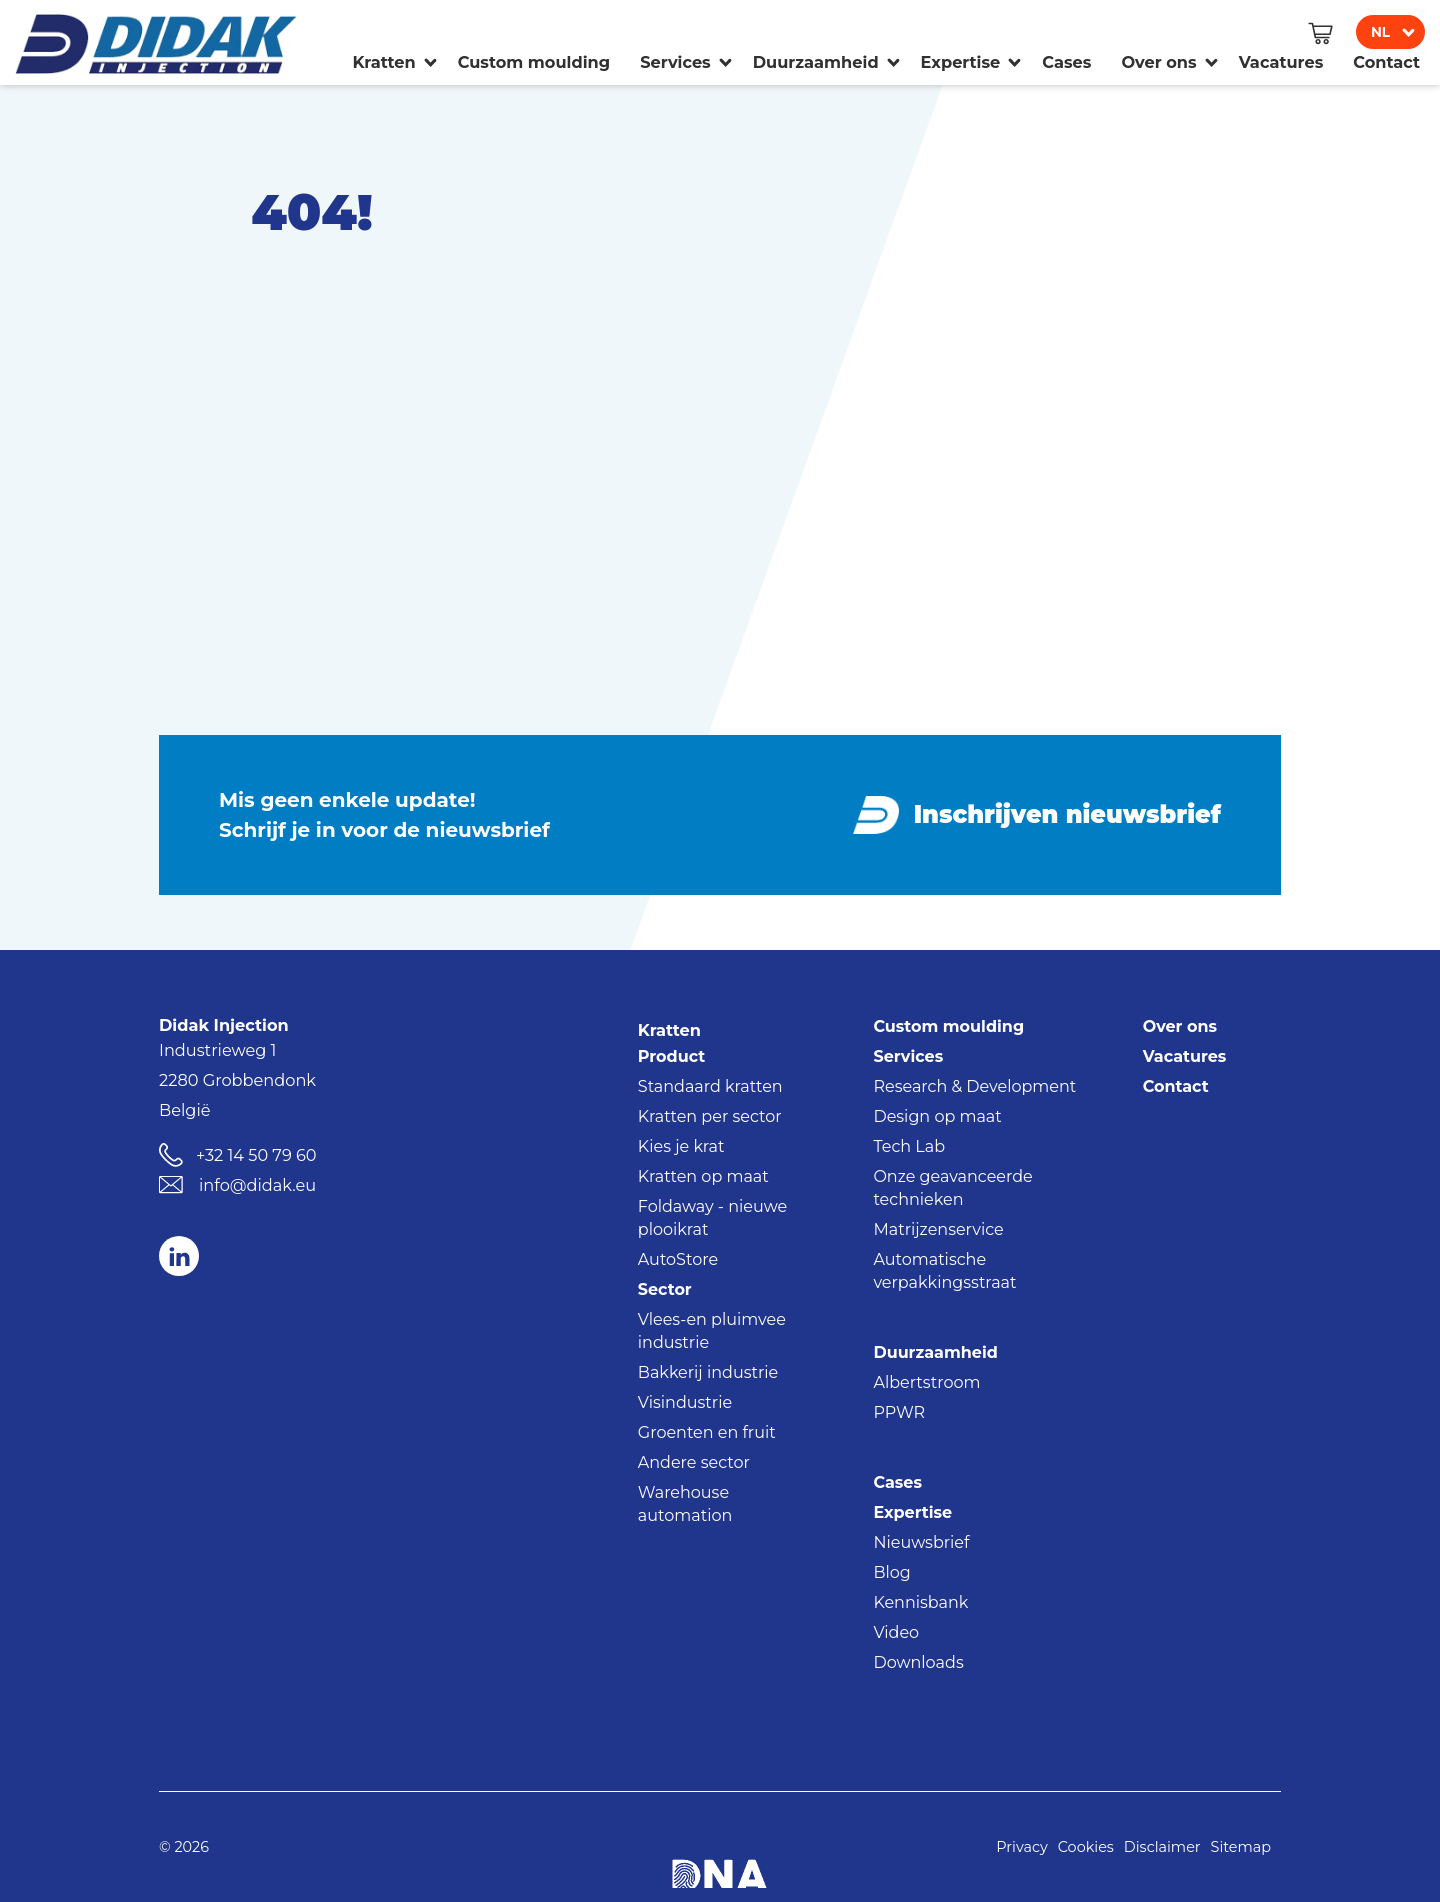 The height and width of the screenshot is (1902, 1440). What do you see at coordinates (1086, 1847) in the screenshot?
I see `Cookies` at bounding box center [1086, 1847].